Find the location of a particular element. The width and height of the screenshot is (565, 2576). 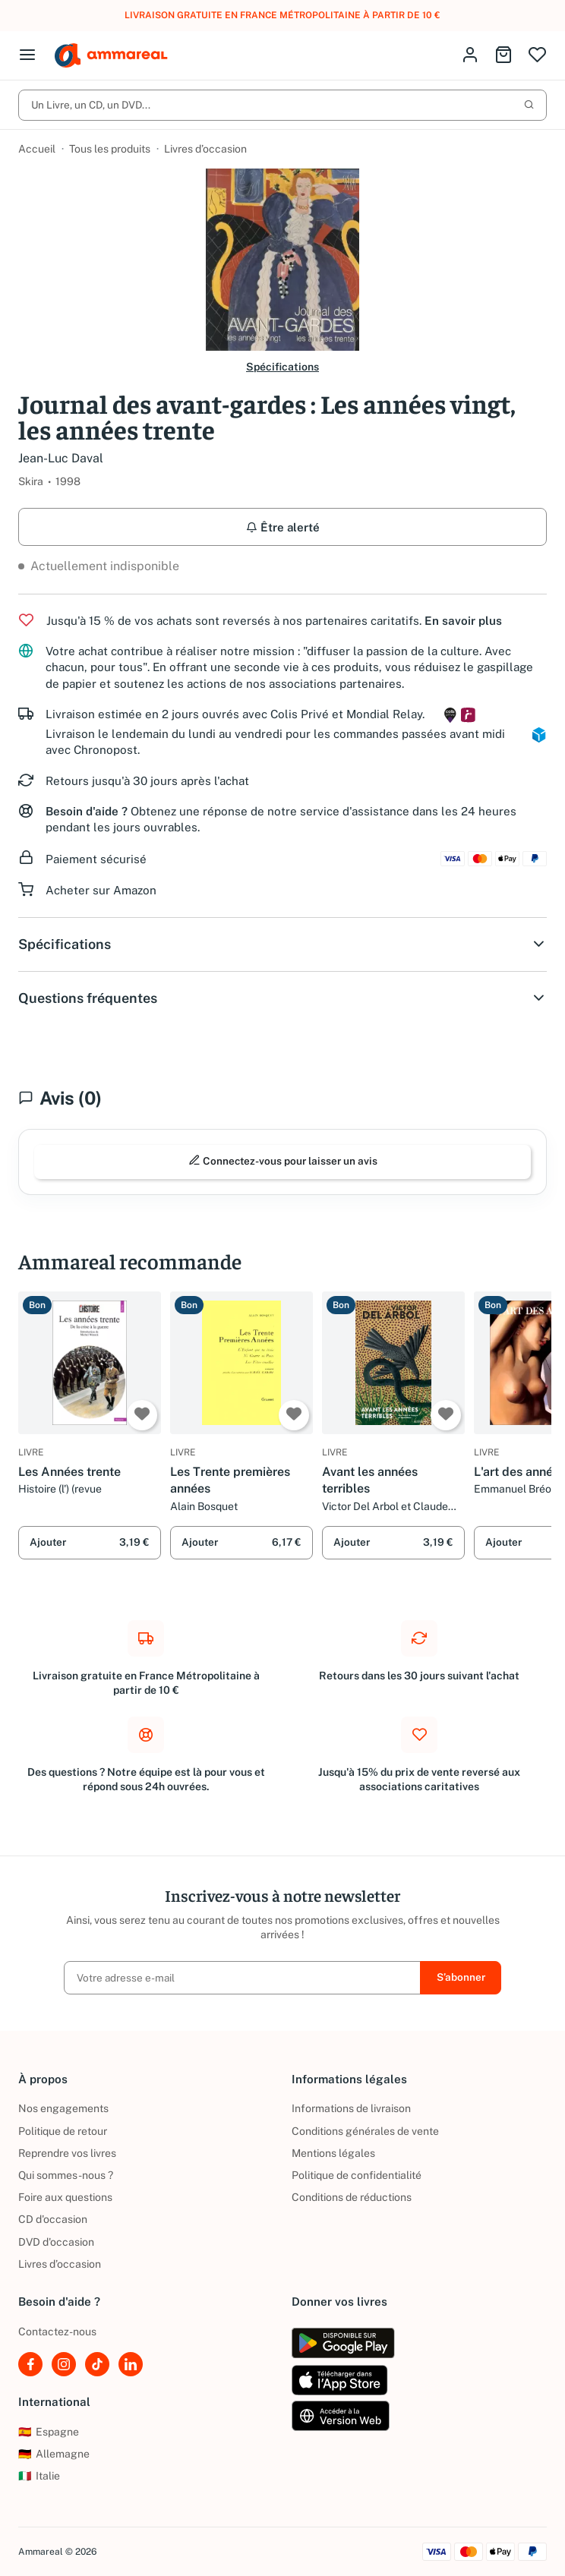

Questions fréquentes is located at coordinates (282, 998).